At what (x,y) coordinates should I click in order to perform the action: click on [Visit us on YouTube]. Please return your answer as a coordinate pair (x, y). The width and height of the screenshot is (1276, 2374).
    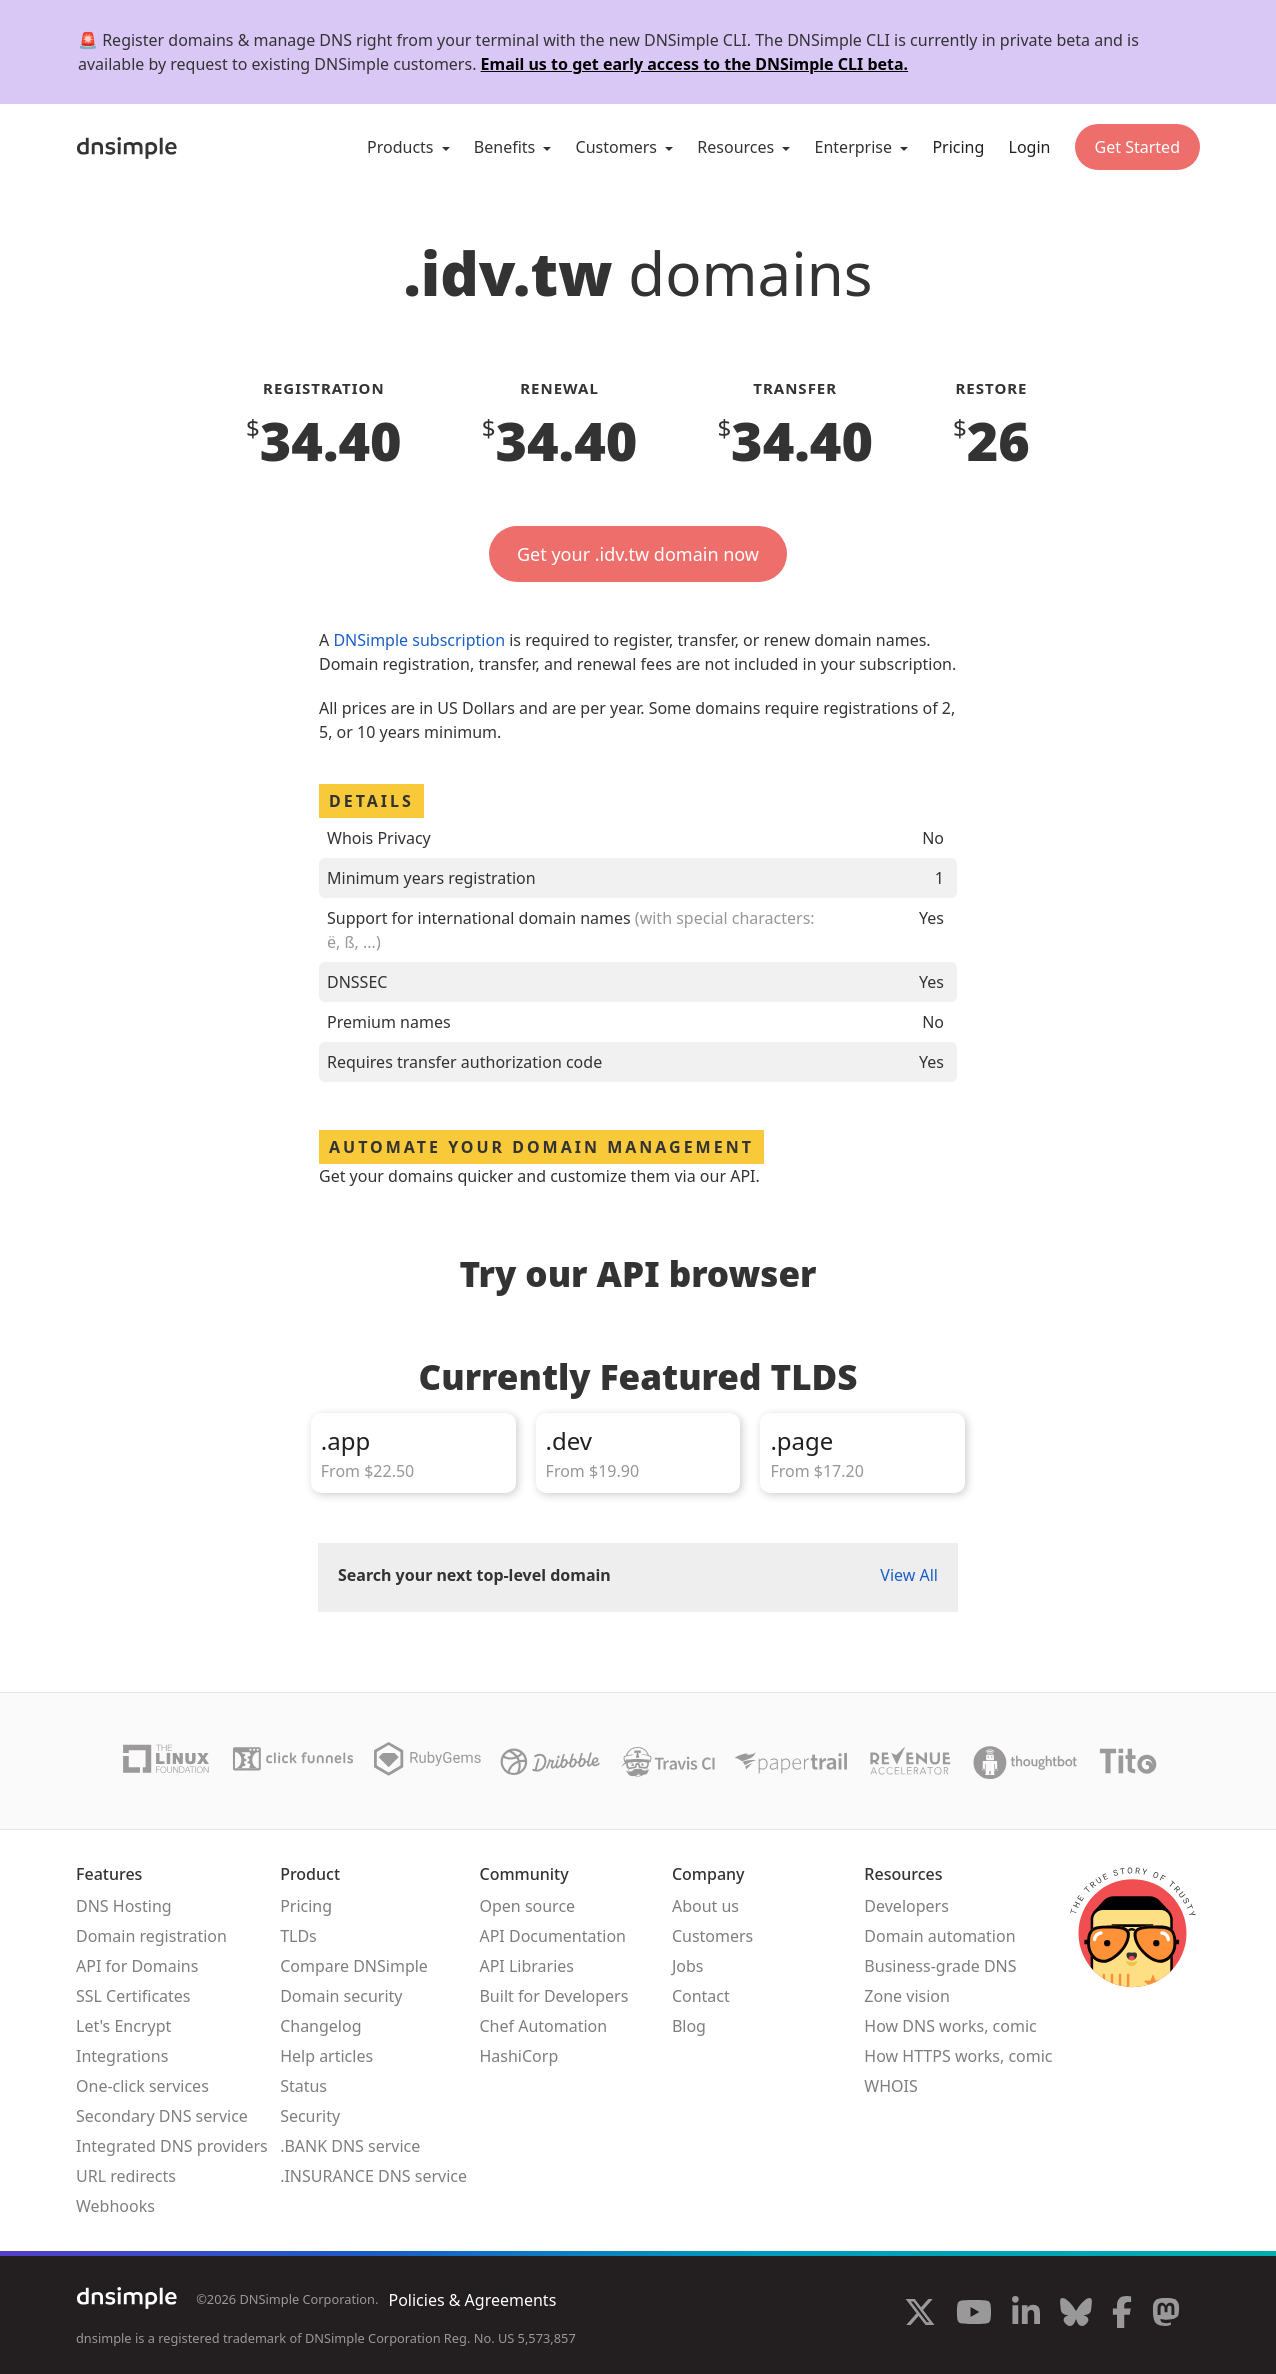
    Looking at the image, I should click on (974, 2315).